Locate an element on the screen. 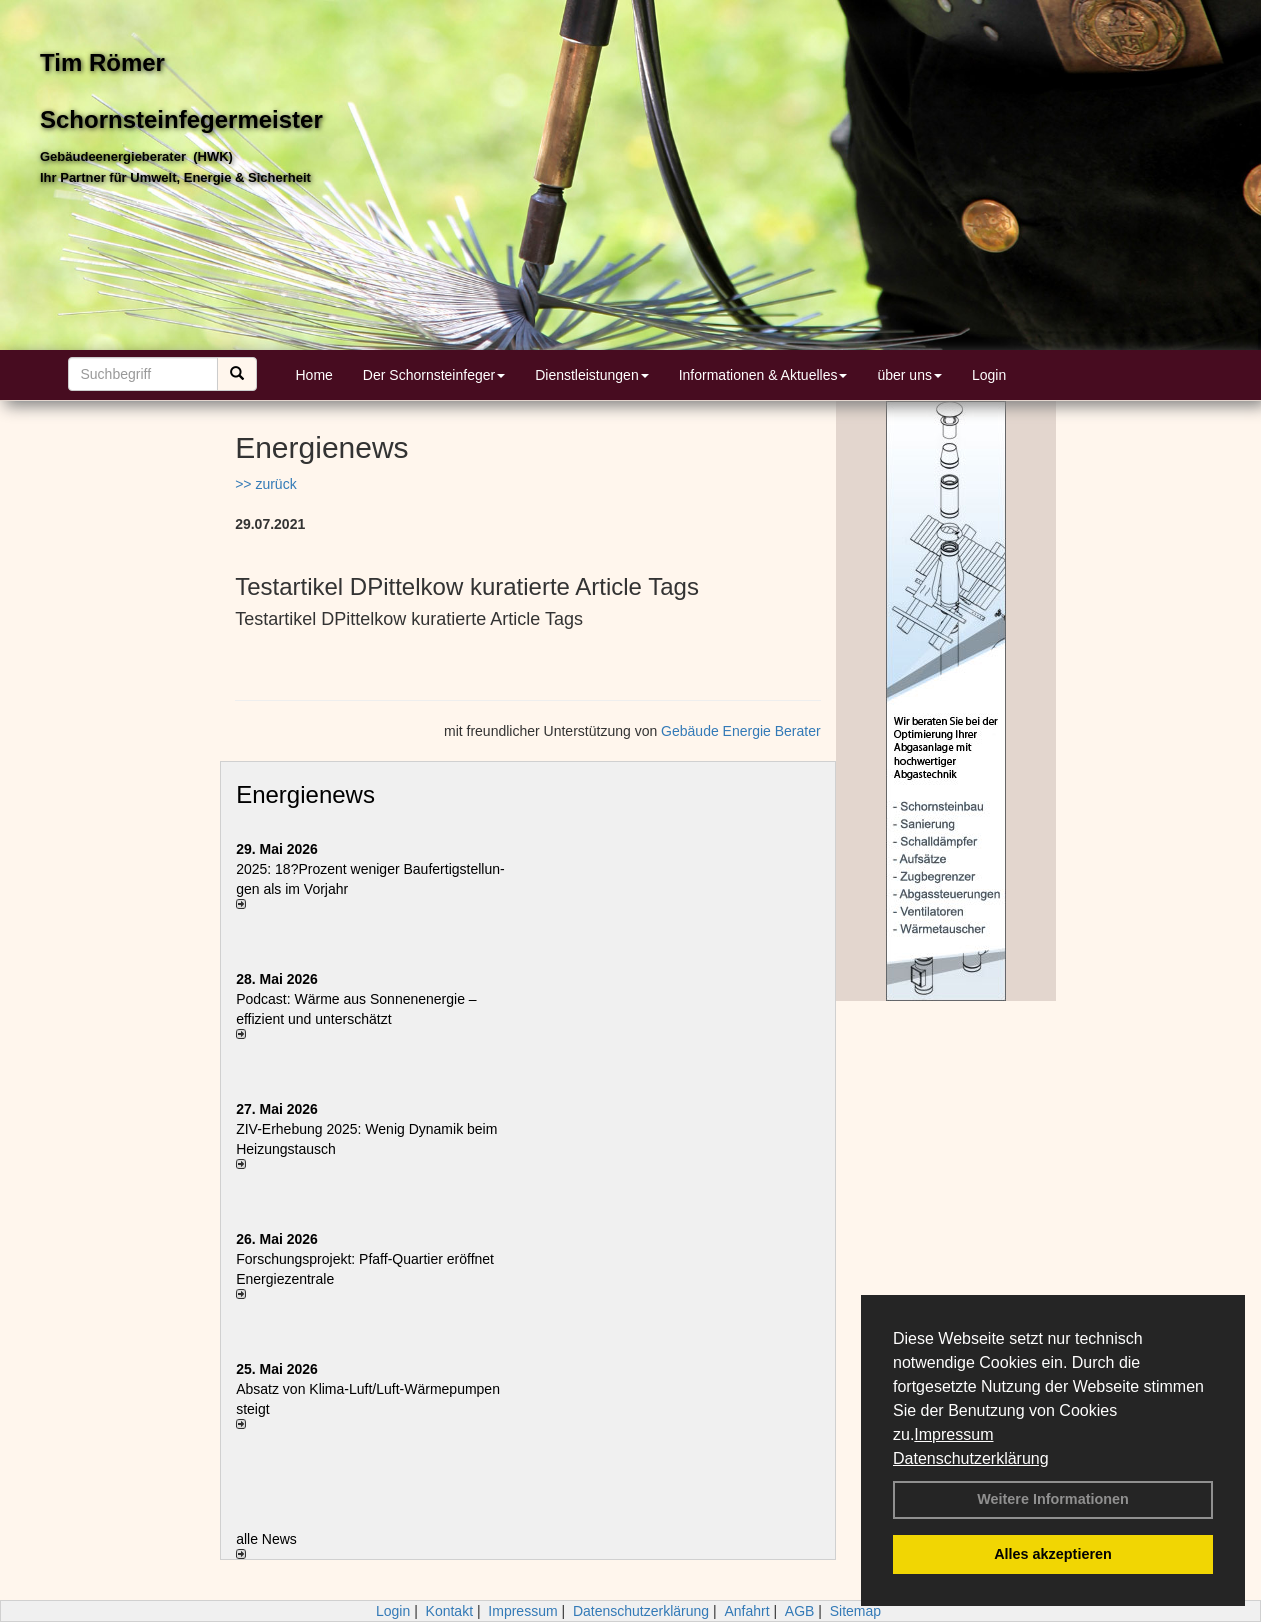 The image size is (1261, 1622). Home is located at coordinates (314, 375).